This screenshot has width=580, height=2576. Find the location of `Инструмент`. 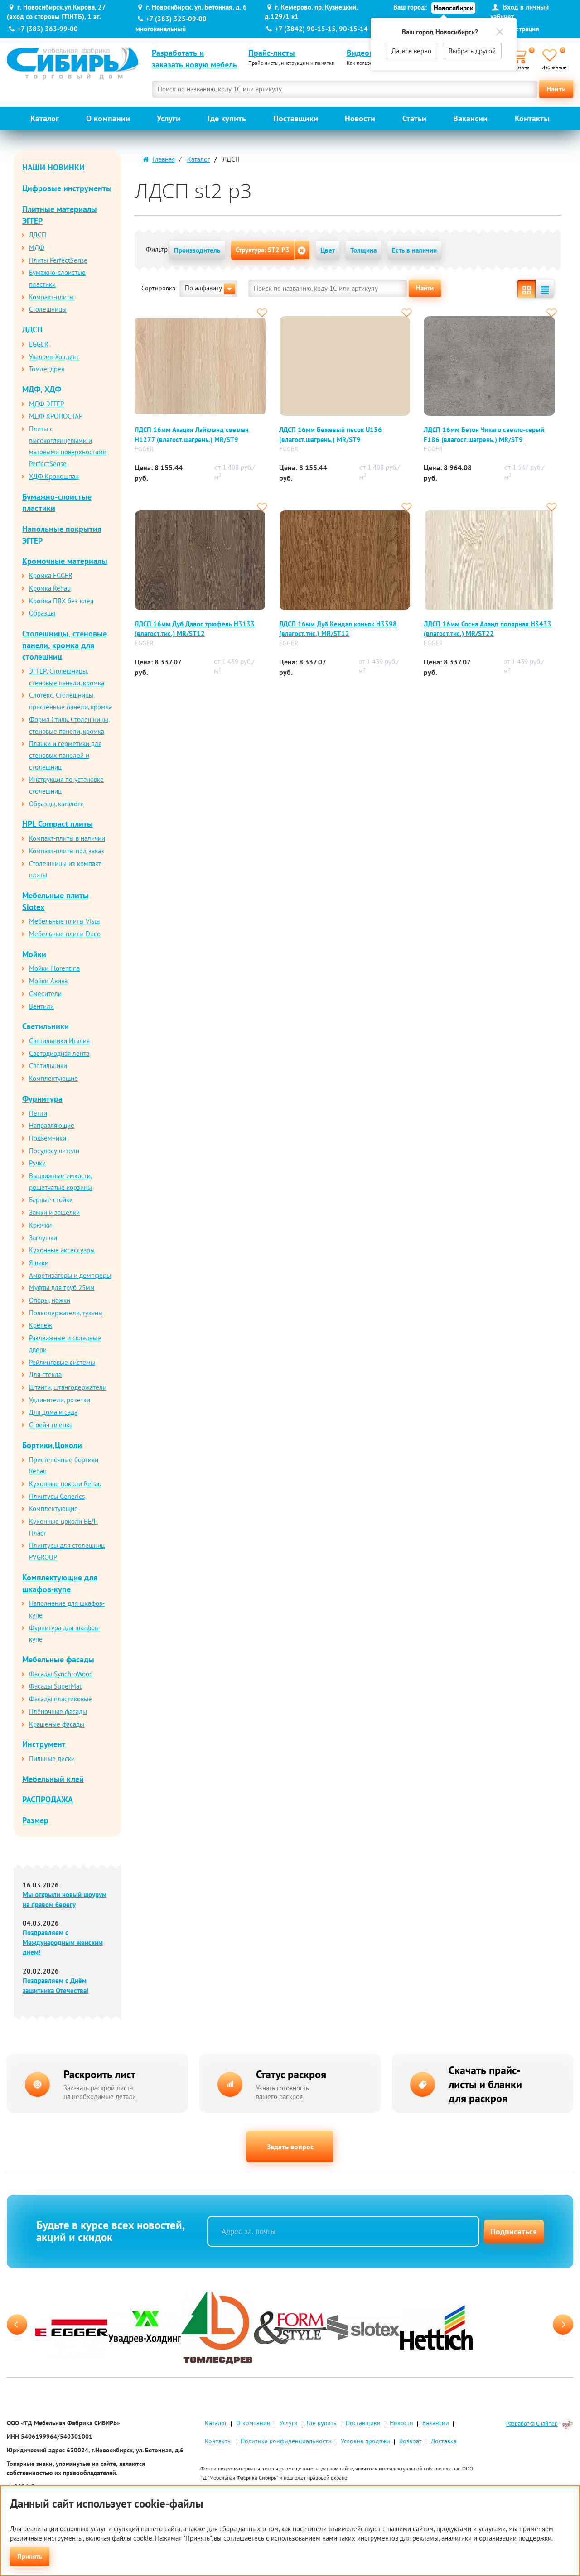

Инструмент is located at coordinates (44, 1744).